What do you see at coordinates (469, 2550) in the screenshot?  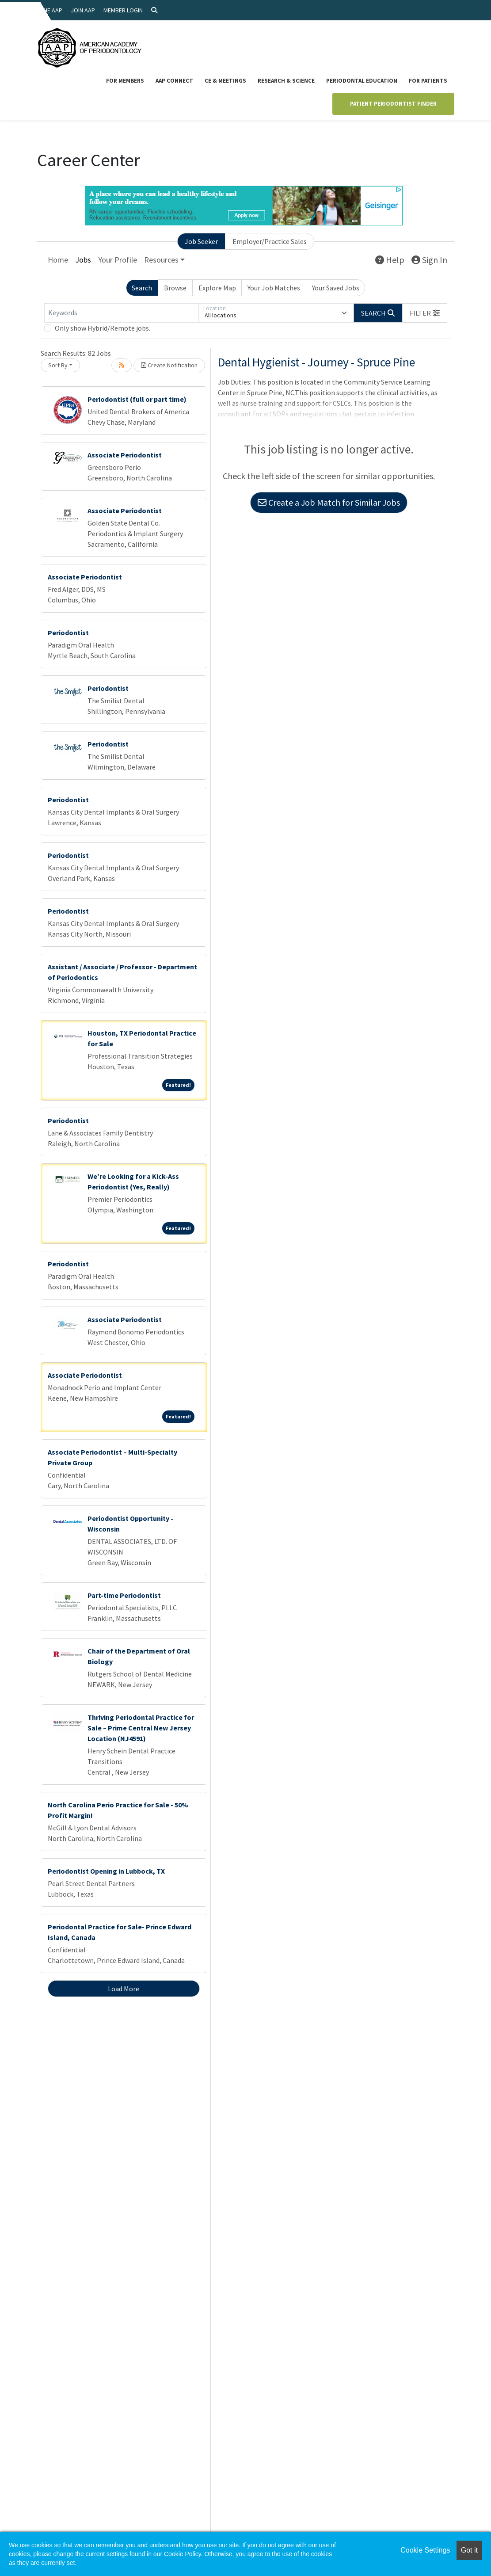 I see `Got it` at bounding box center [469, 2550].